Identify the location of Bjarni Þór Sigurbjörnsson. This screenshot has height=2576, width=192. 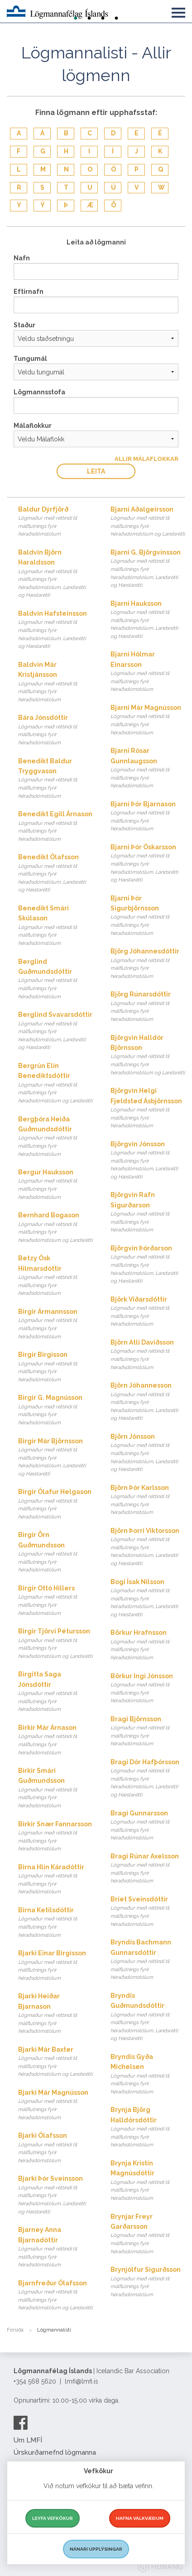
(147, 916).